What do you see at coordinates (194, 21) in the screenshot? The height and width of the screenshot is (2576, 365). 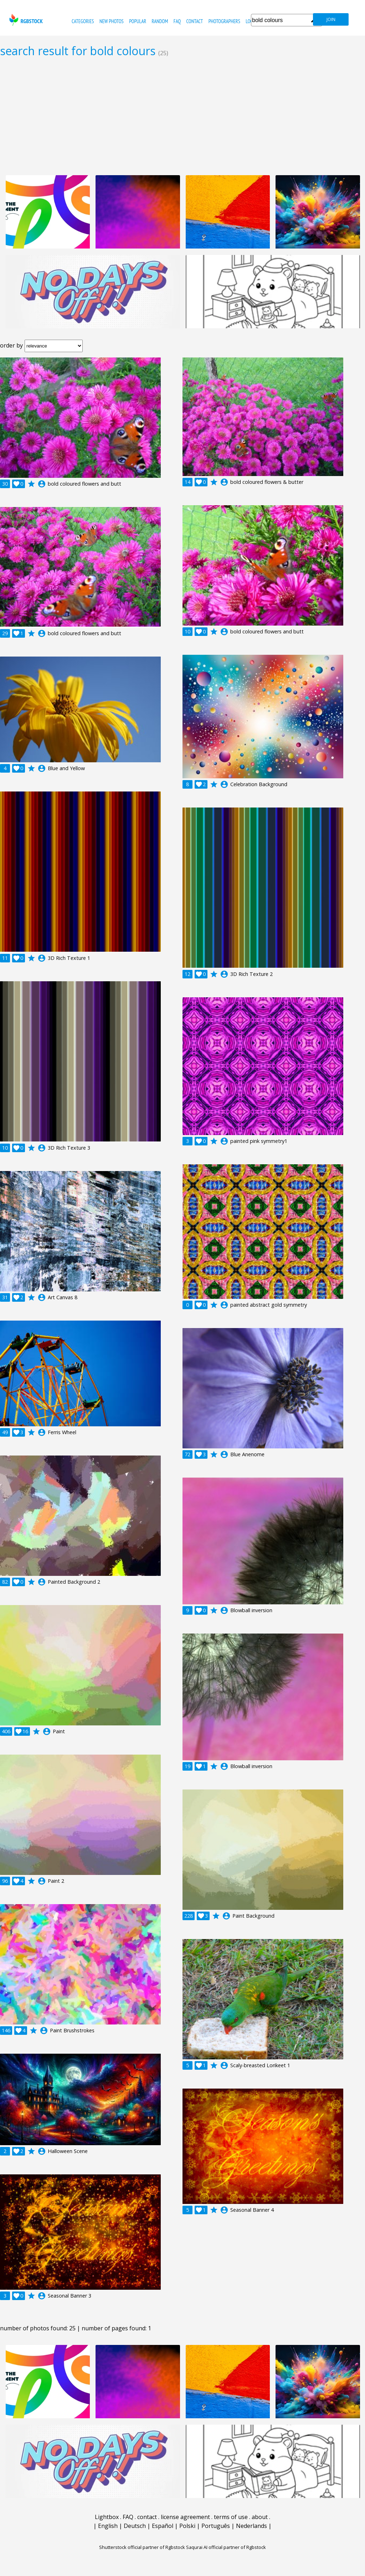 I see `contact` at bounding box center [194, 21].